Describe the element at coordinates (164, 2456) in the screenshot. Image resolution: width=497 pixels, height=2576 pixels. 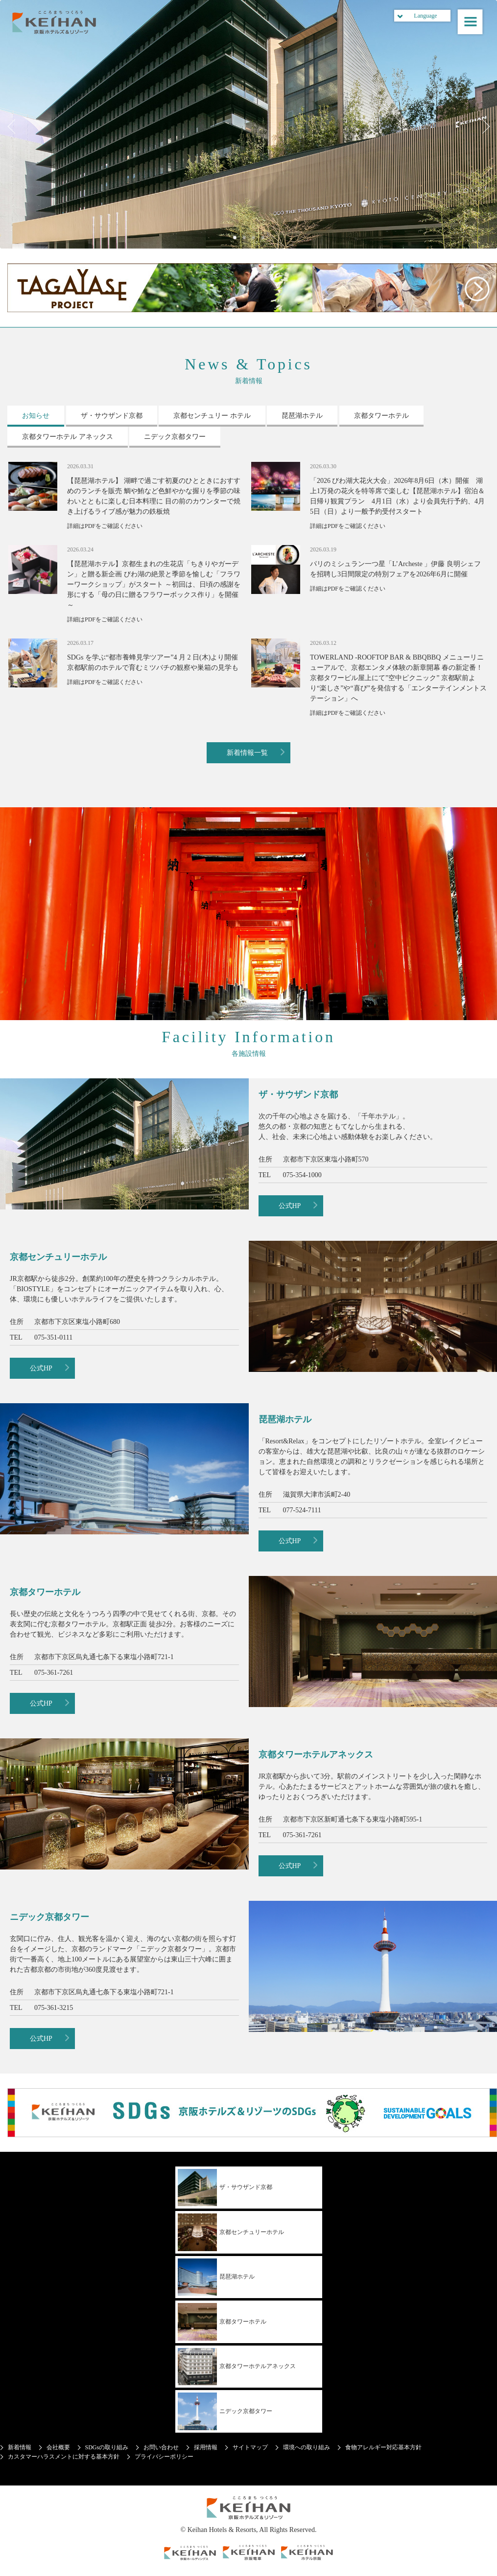
I see `プライバシーポリシー` at that location.